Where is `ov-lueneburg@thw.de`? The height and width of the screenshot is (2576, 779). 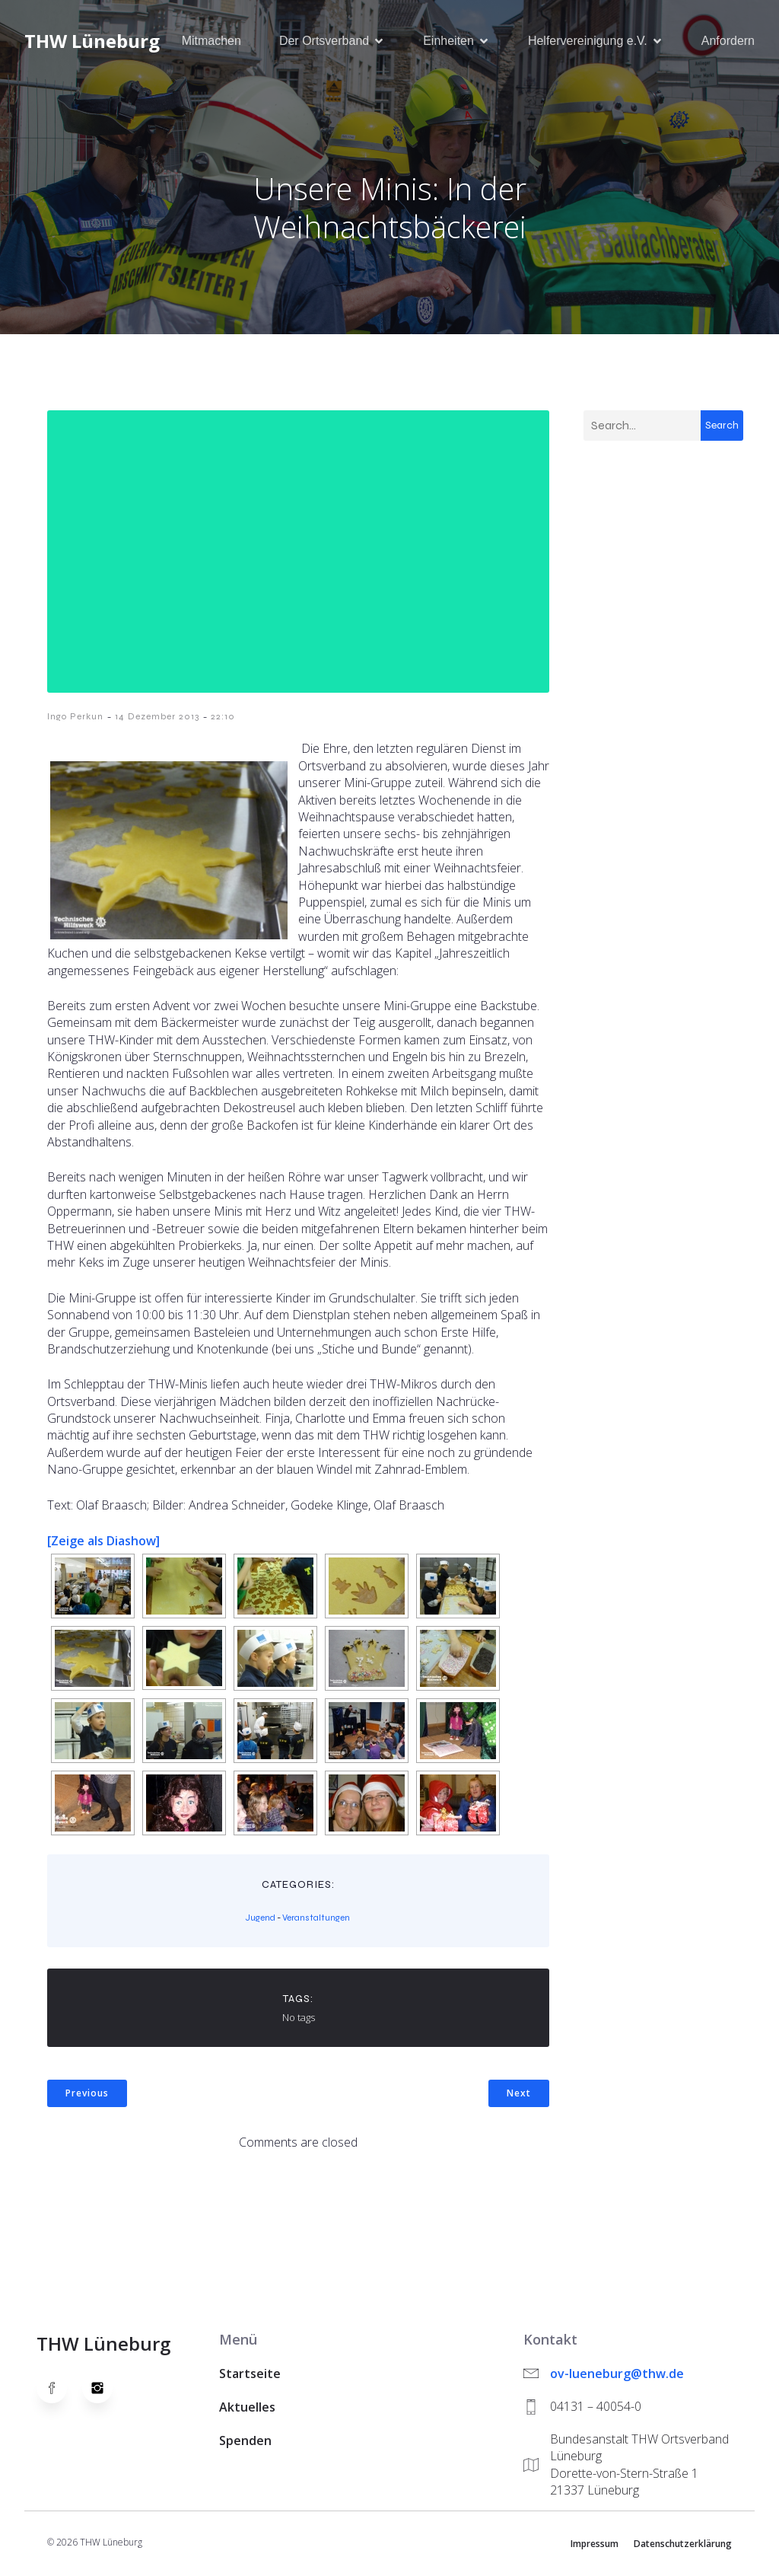 ov-lueneburg@thw.de is located at coordinates (617, 2375).